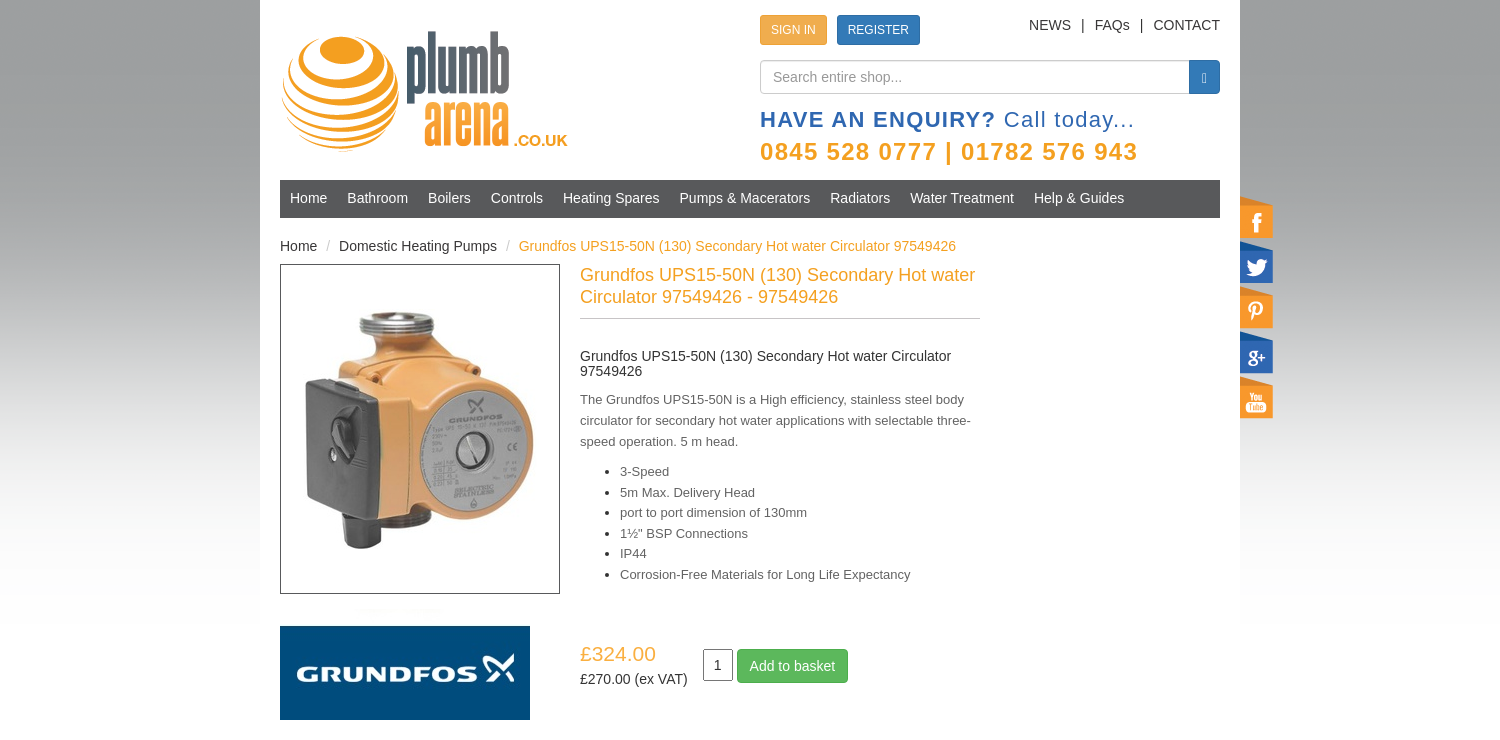  Describe the element at coordinates (517, 198) in the screenshot. I see `Controls` at that location.